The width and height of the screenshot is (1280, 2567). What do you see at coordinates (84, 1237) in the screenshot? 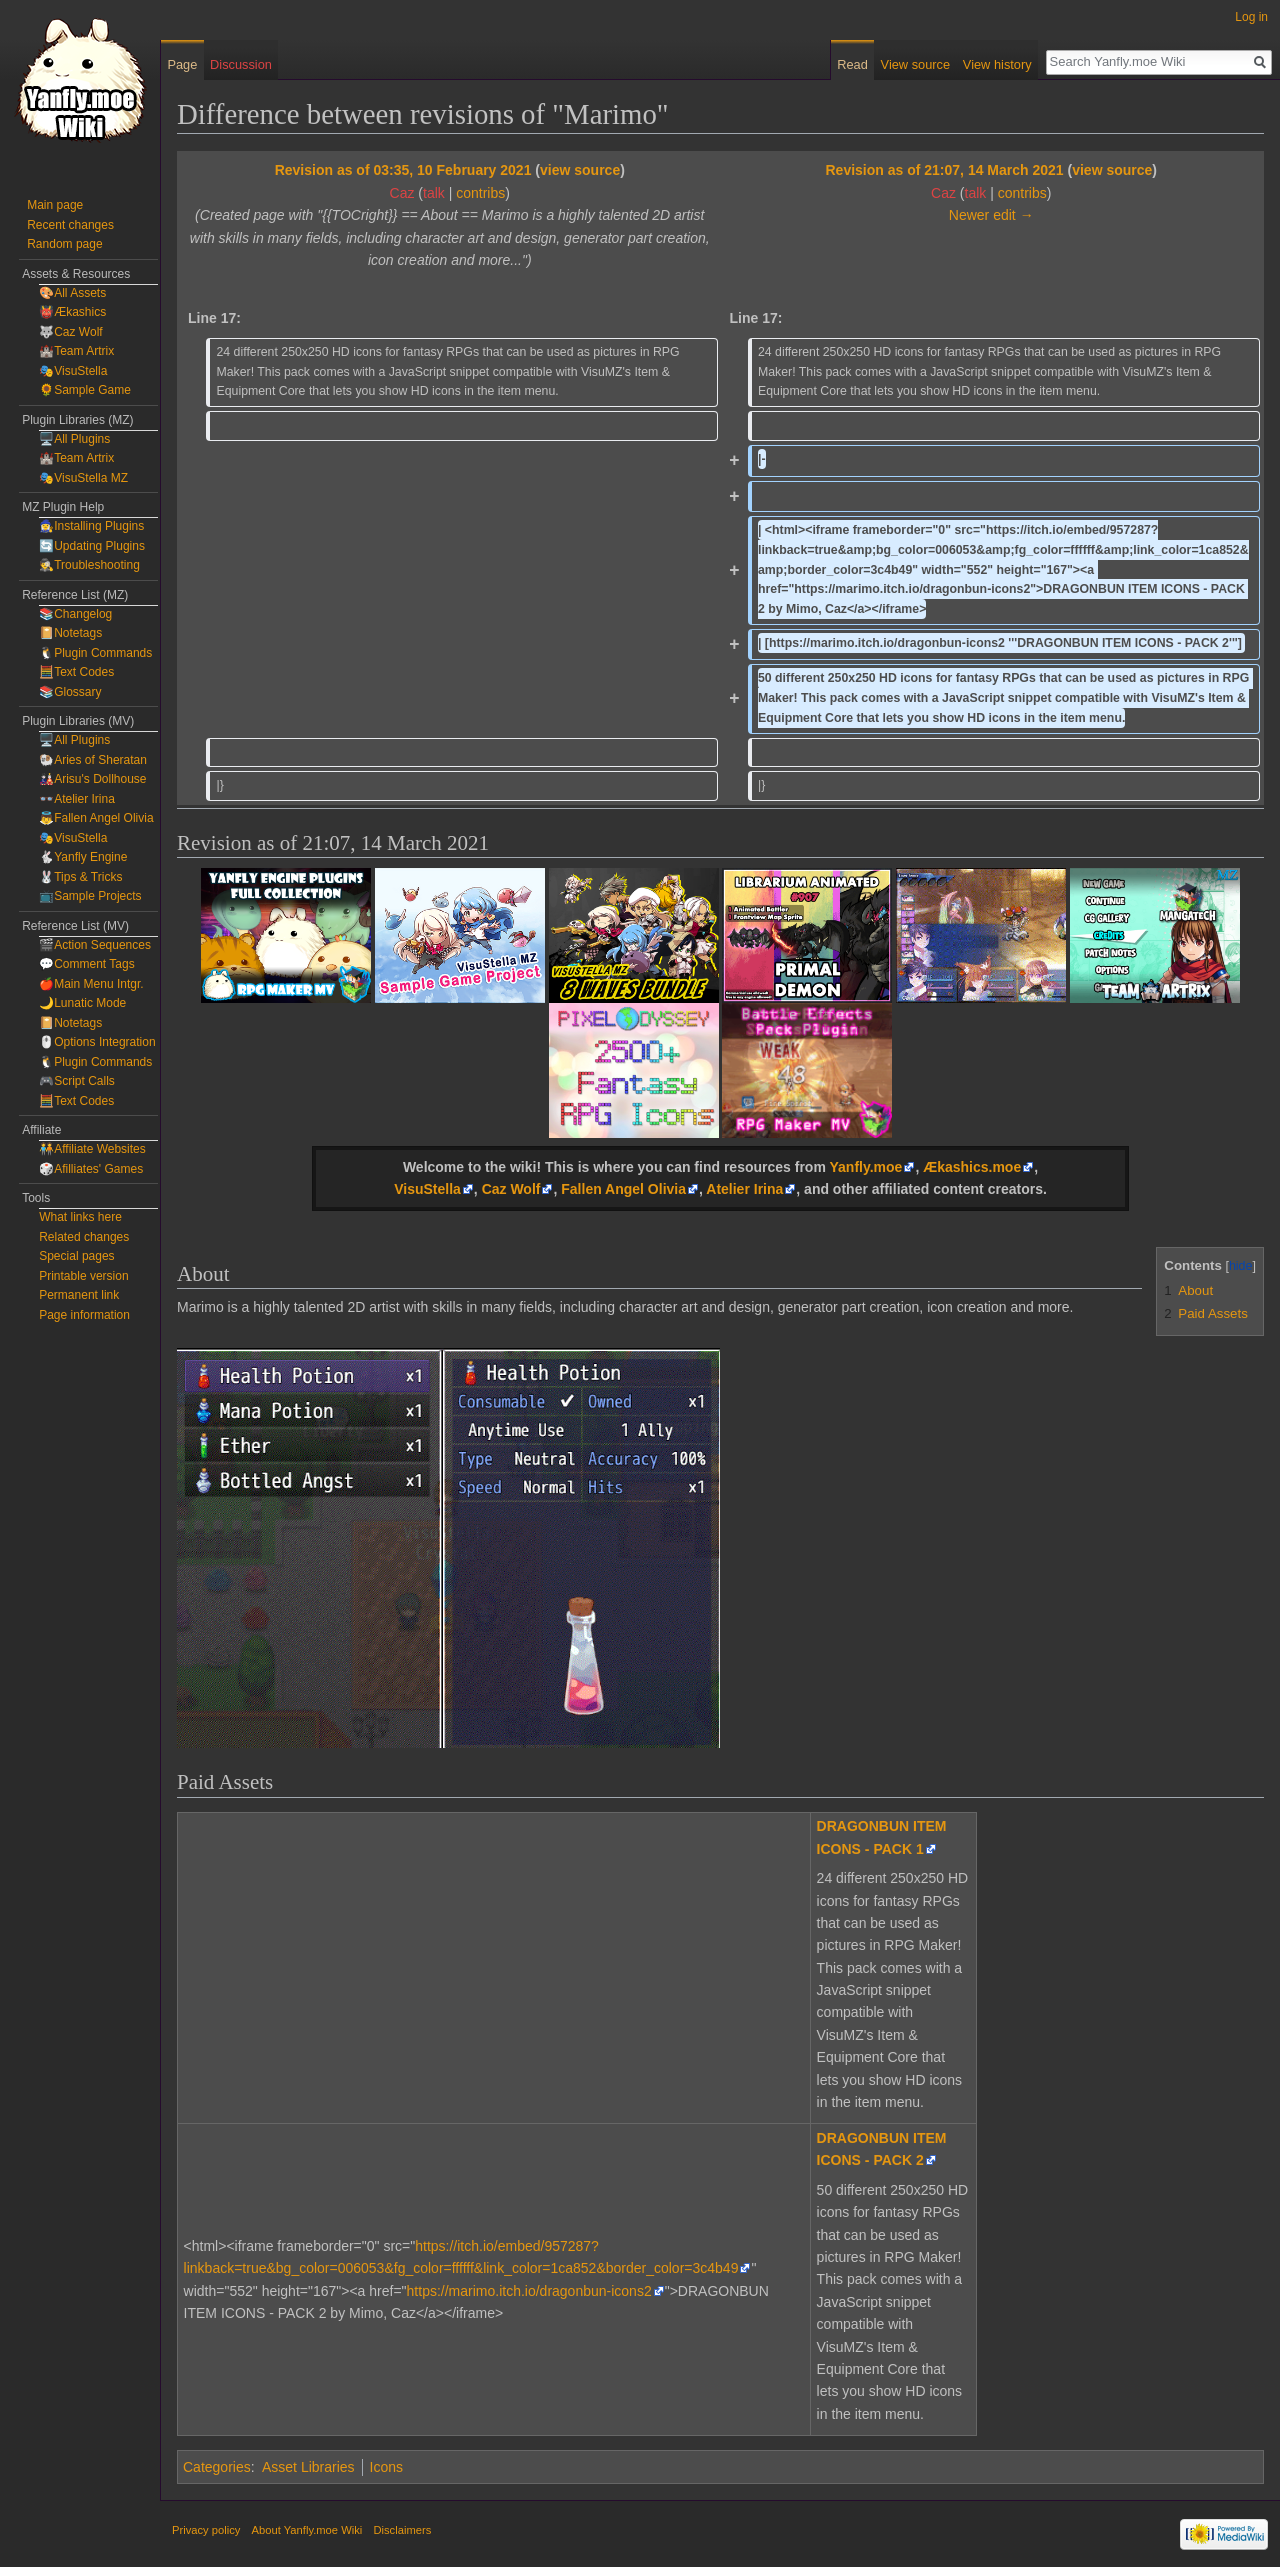
I see `Related changes` at bounding box center [84, 1237].